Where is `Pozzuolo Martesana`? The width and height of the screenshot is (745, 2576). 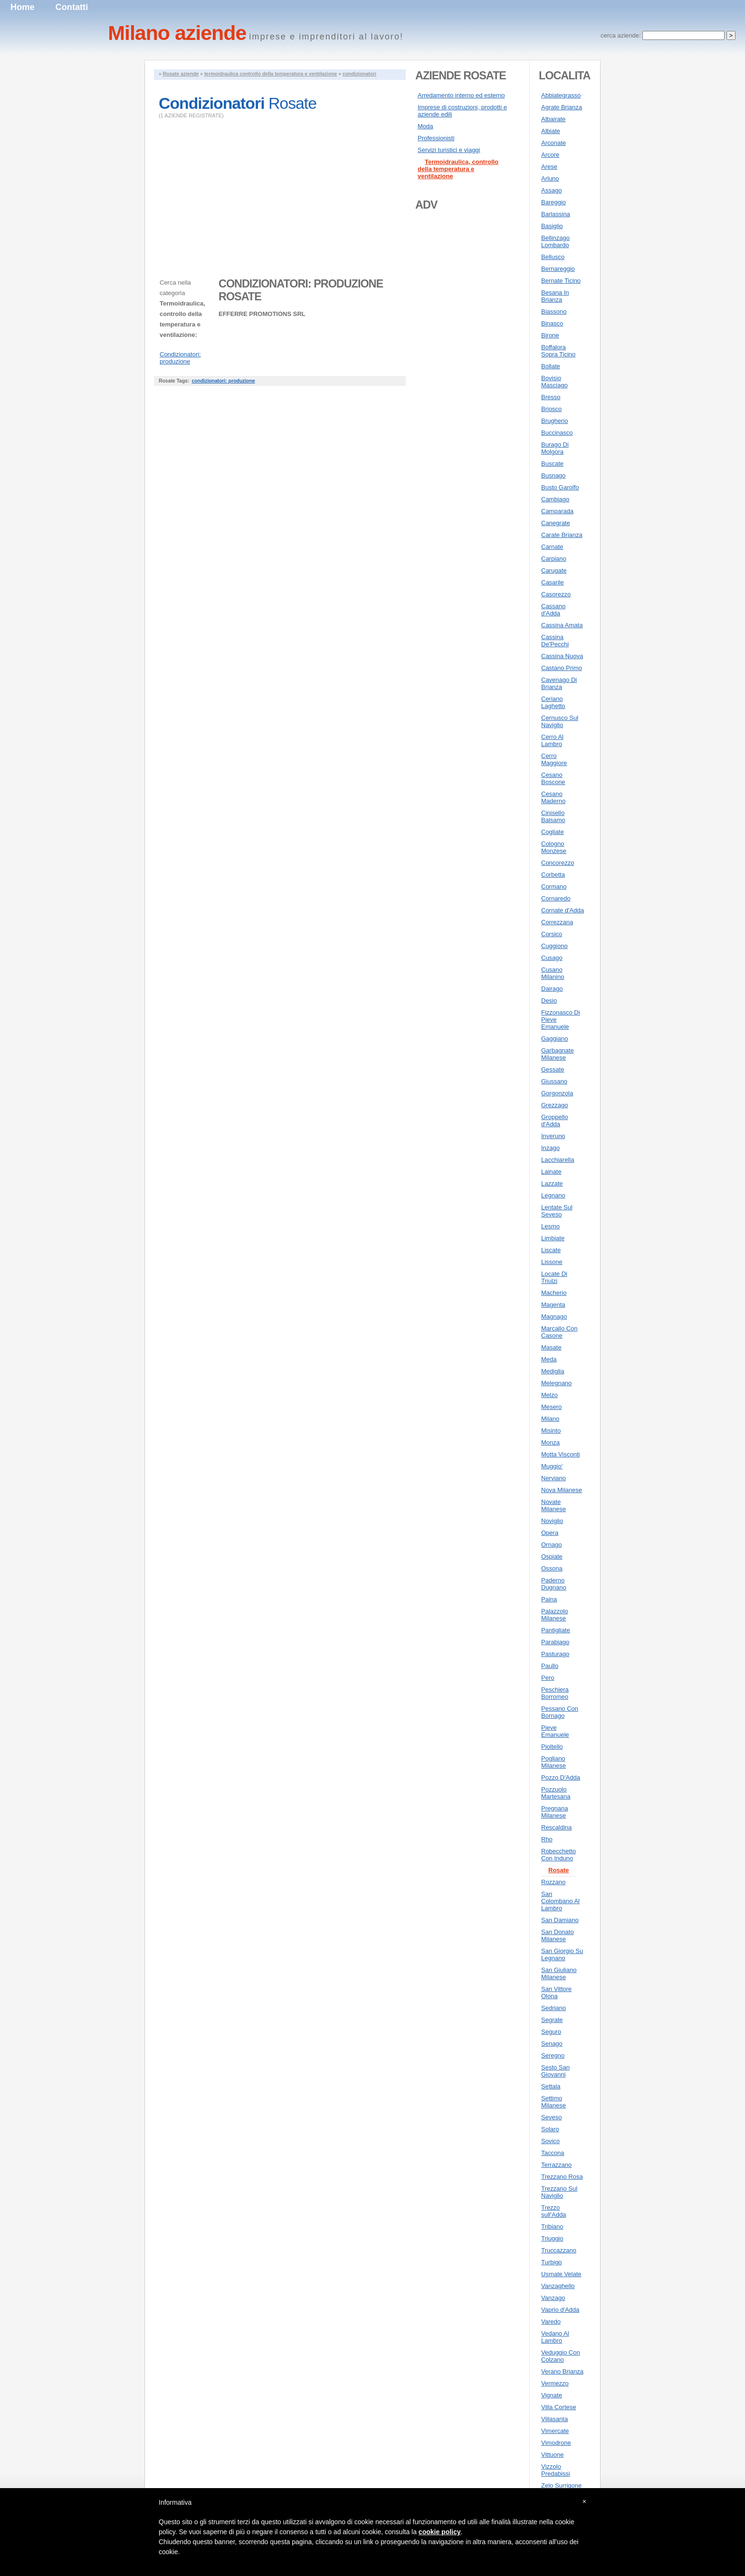 Pozzuolo Martesana is located at coordinates (555, 1793).